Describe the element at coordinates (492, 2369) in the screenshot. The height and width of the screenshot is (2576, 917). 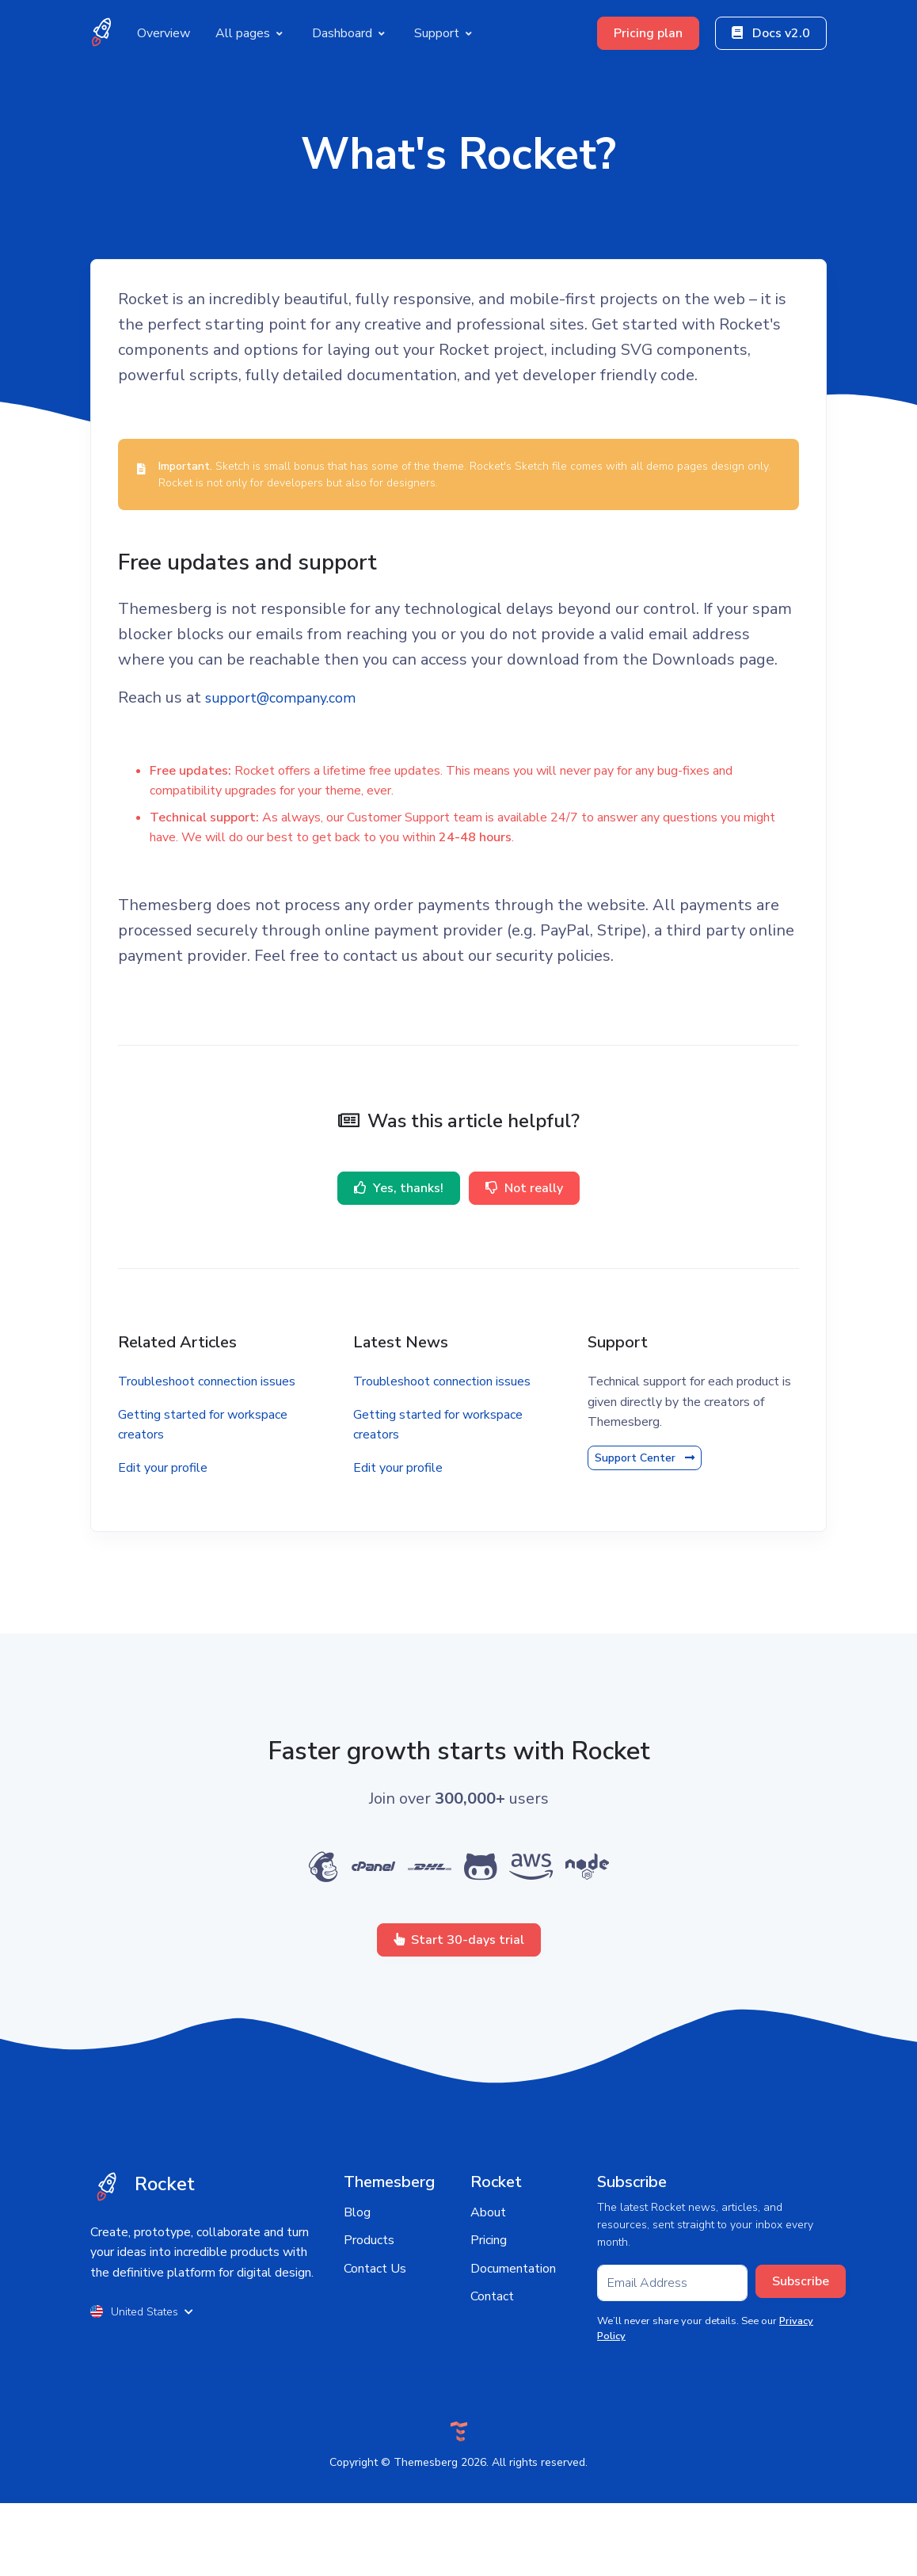
I see `Contact` at that location.